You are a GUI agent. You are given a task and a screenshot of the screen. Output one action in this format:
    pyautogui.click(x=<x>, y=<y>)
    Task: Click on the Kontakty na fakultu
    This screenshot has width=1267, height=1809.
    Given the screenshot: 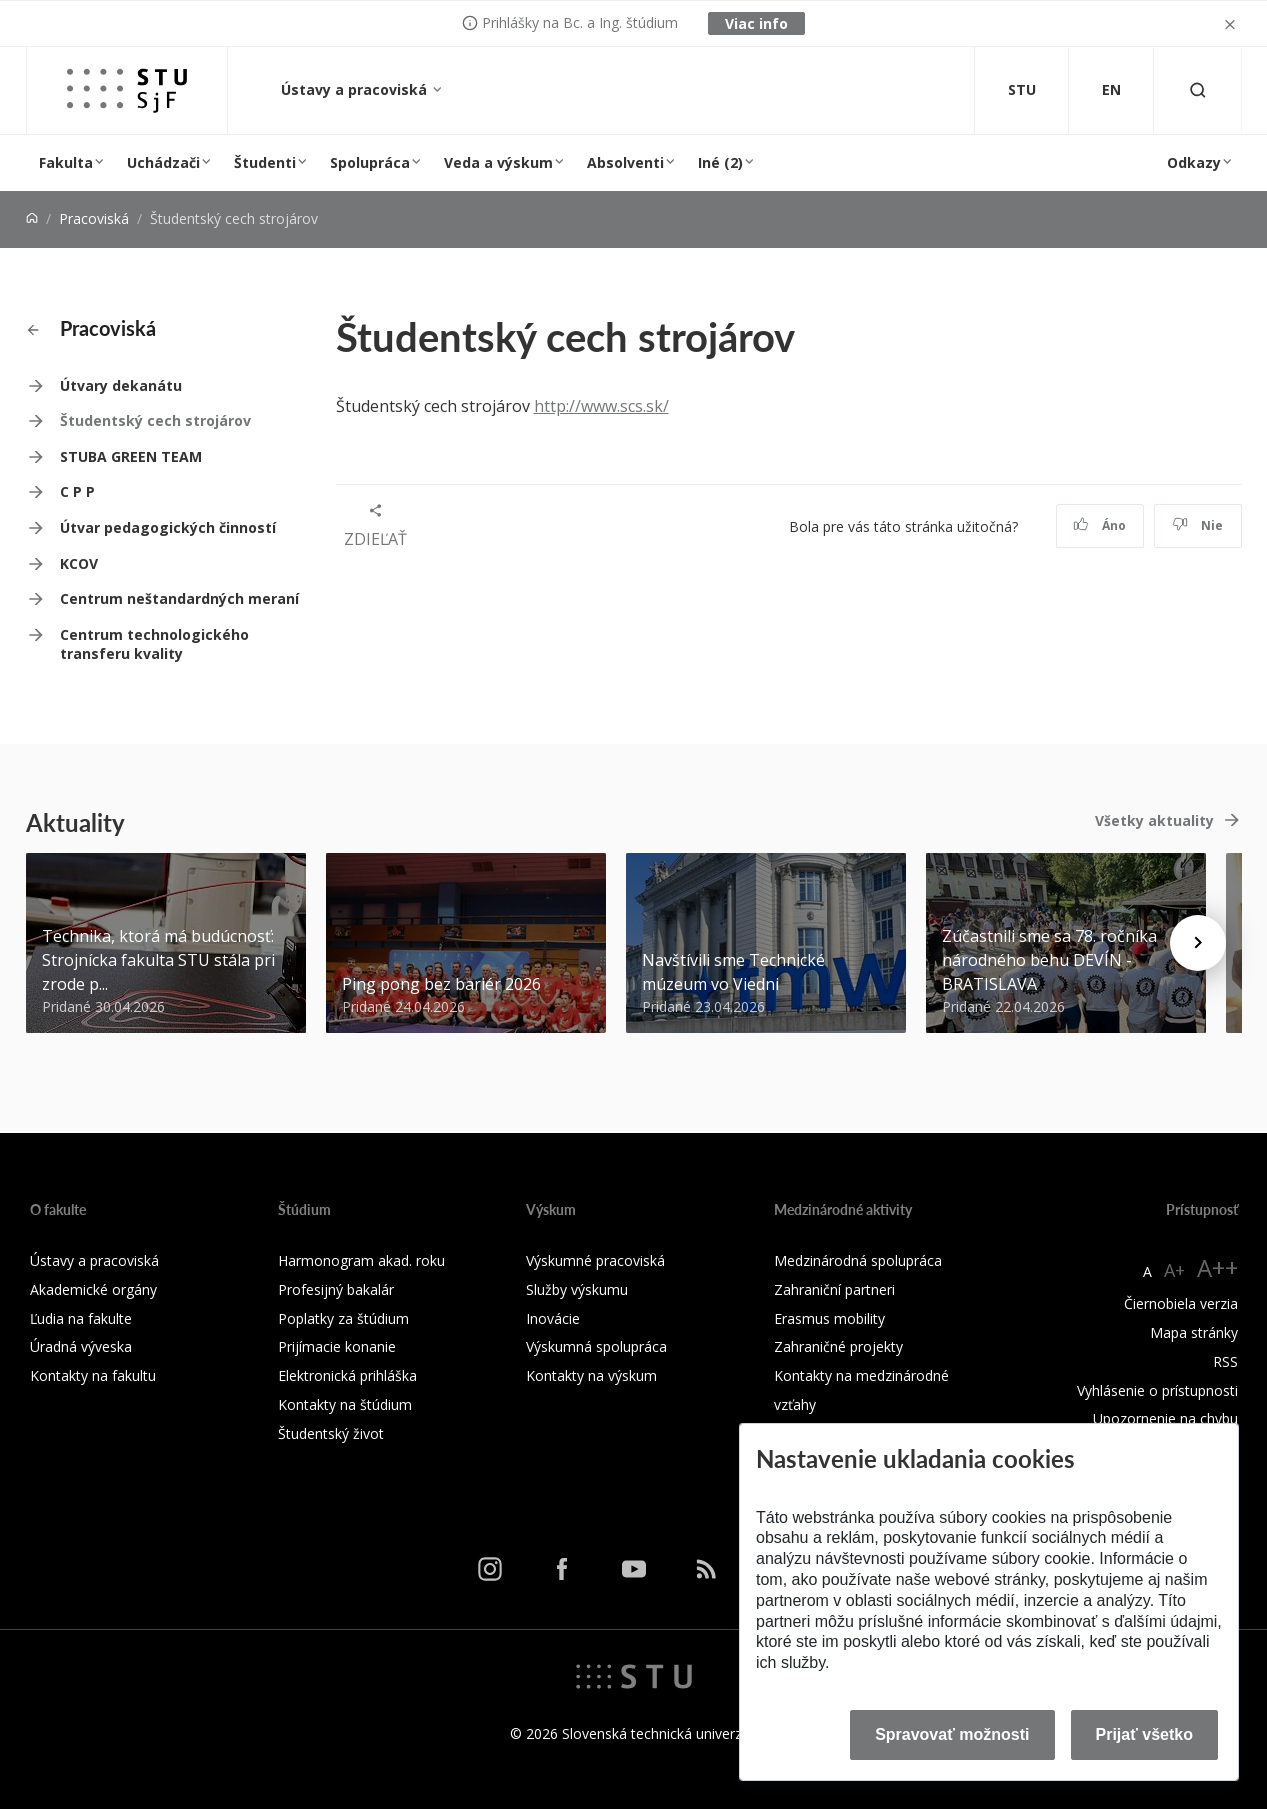 What is the action you would take?
    pyautogui.click(x=93, y=1375)
    